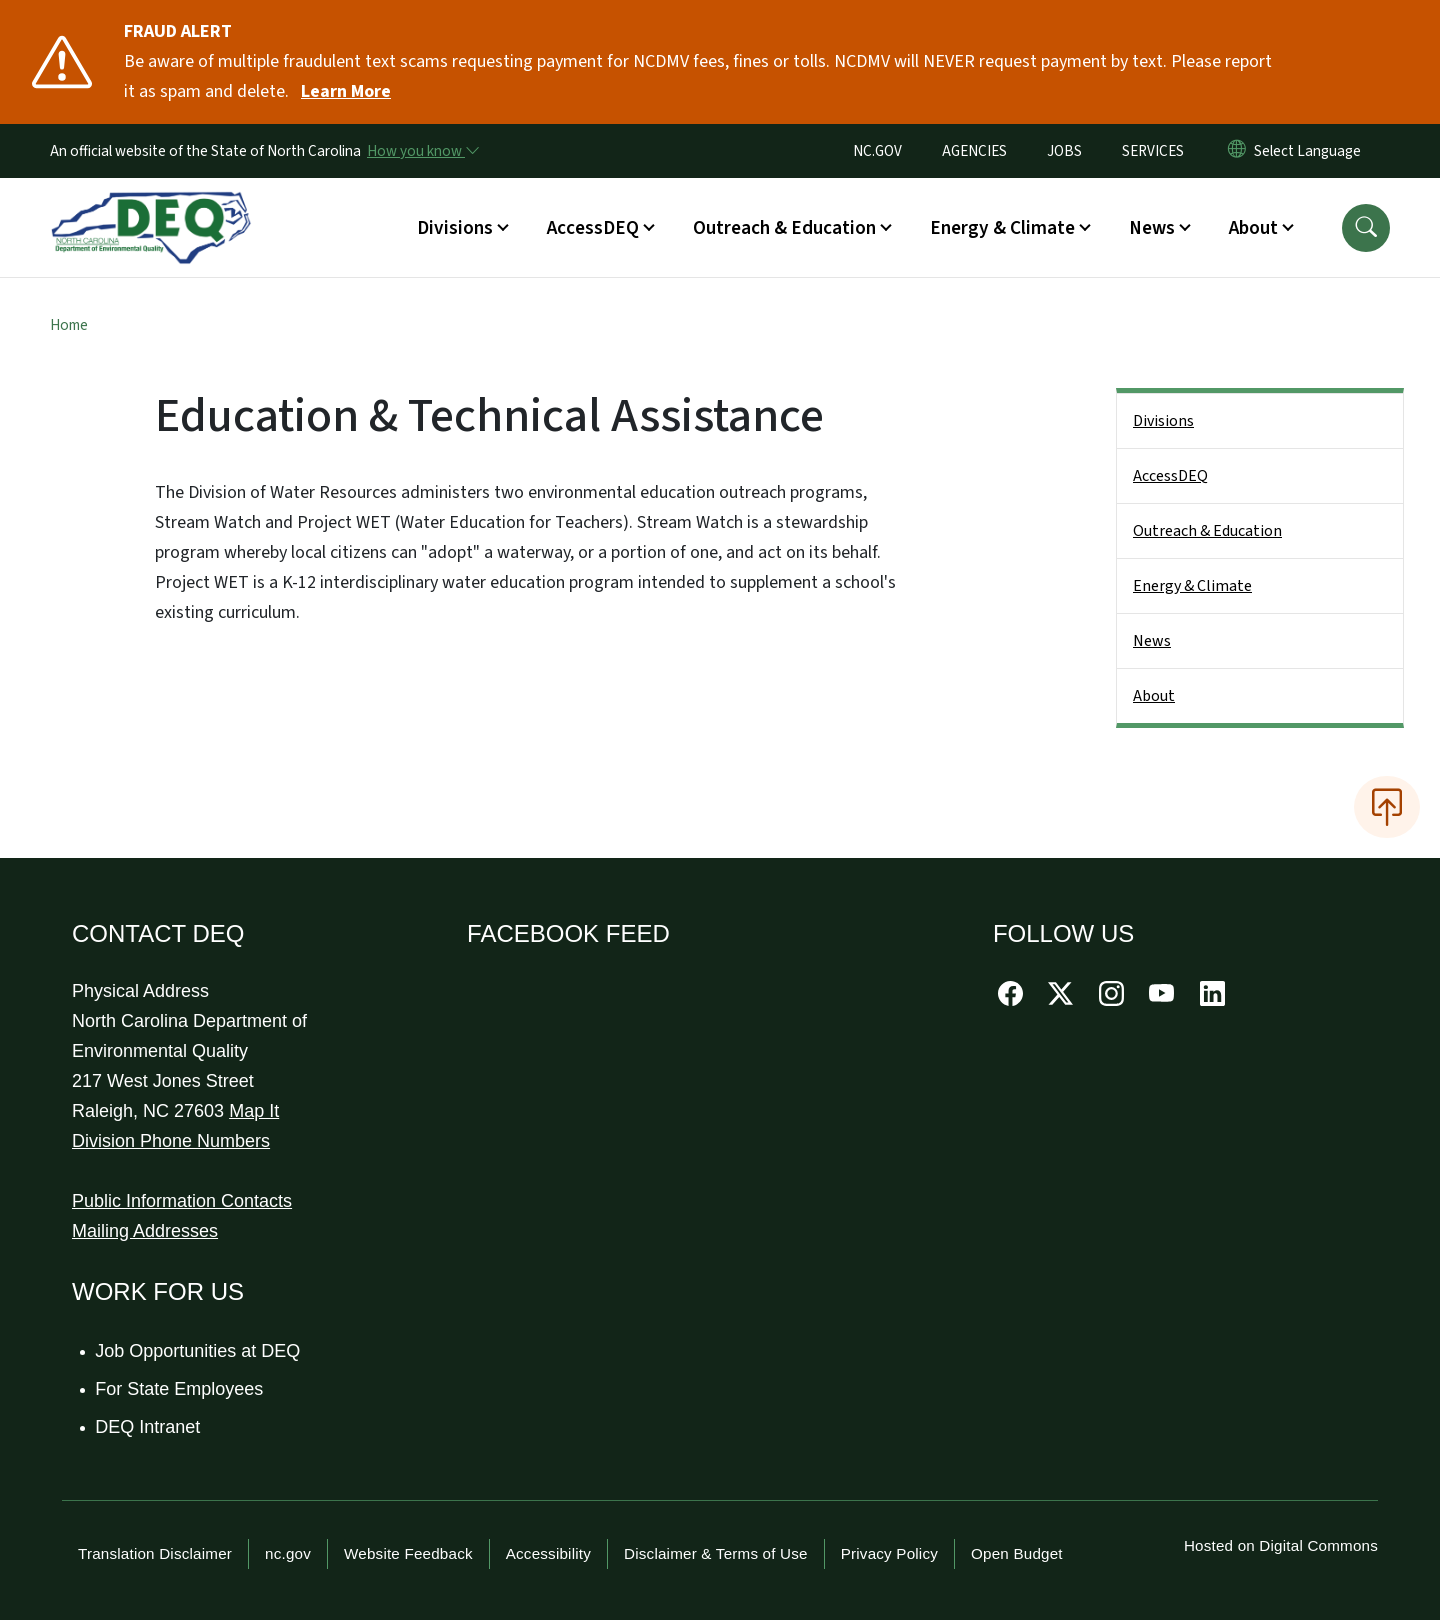  I want to click on AccessDEQ [button], so click(593, 228).